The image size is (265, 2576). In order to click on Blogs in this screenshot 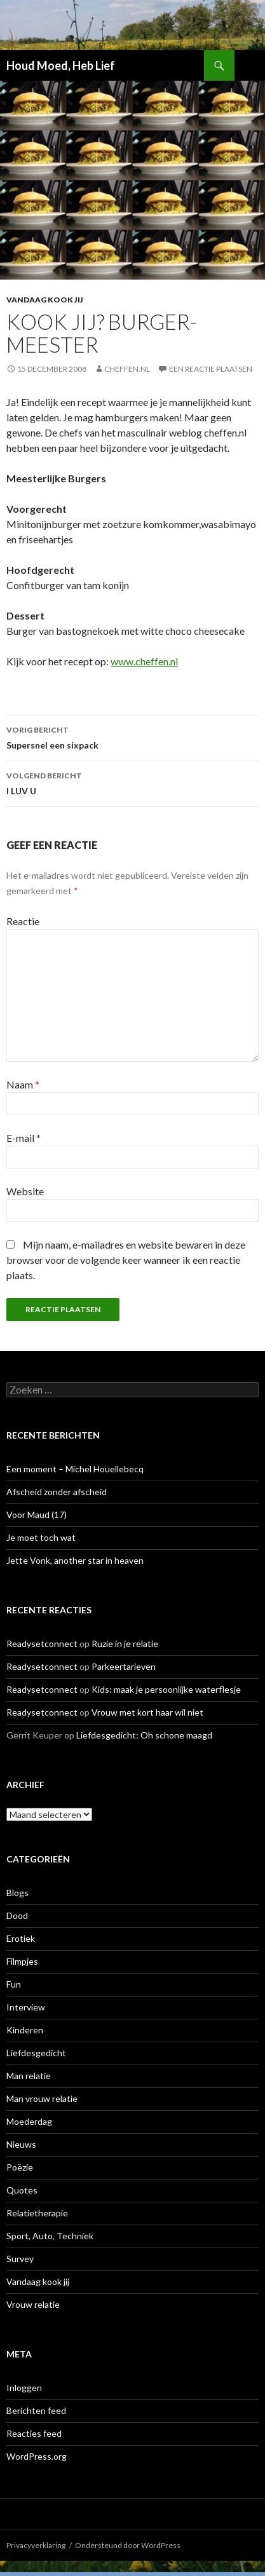, I will do `click(17, 1892)`.